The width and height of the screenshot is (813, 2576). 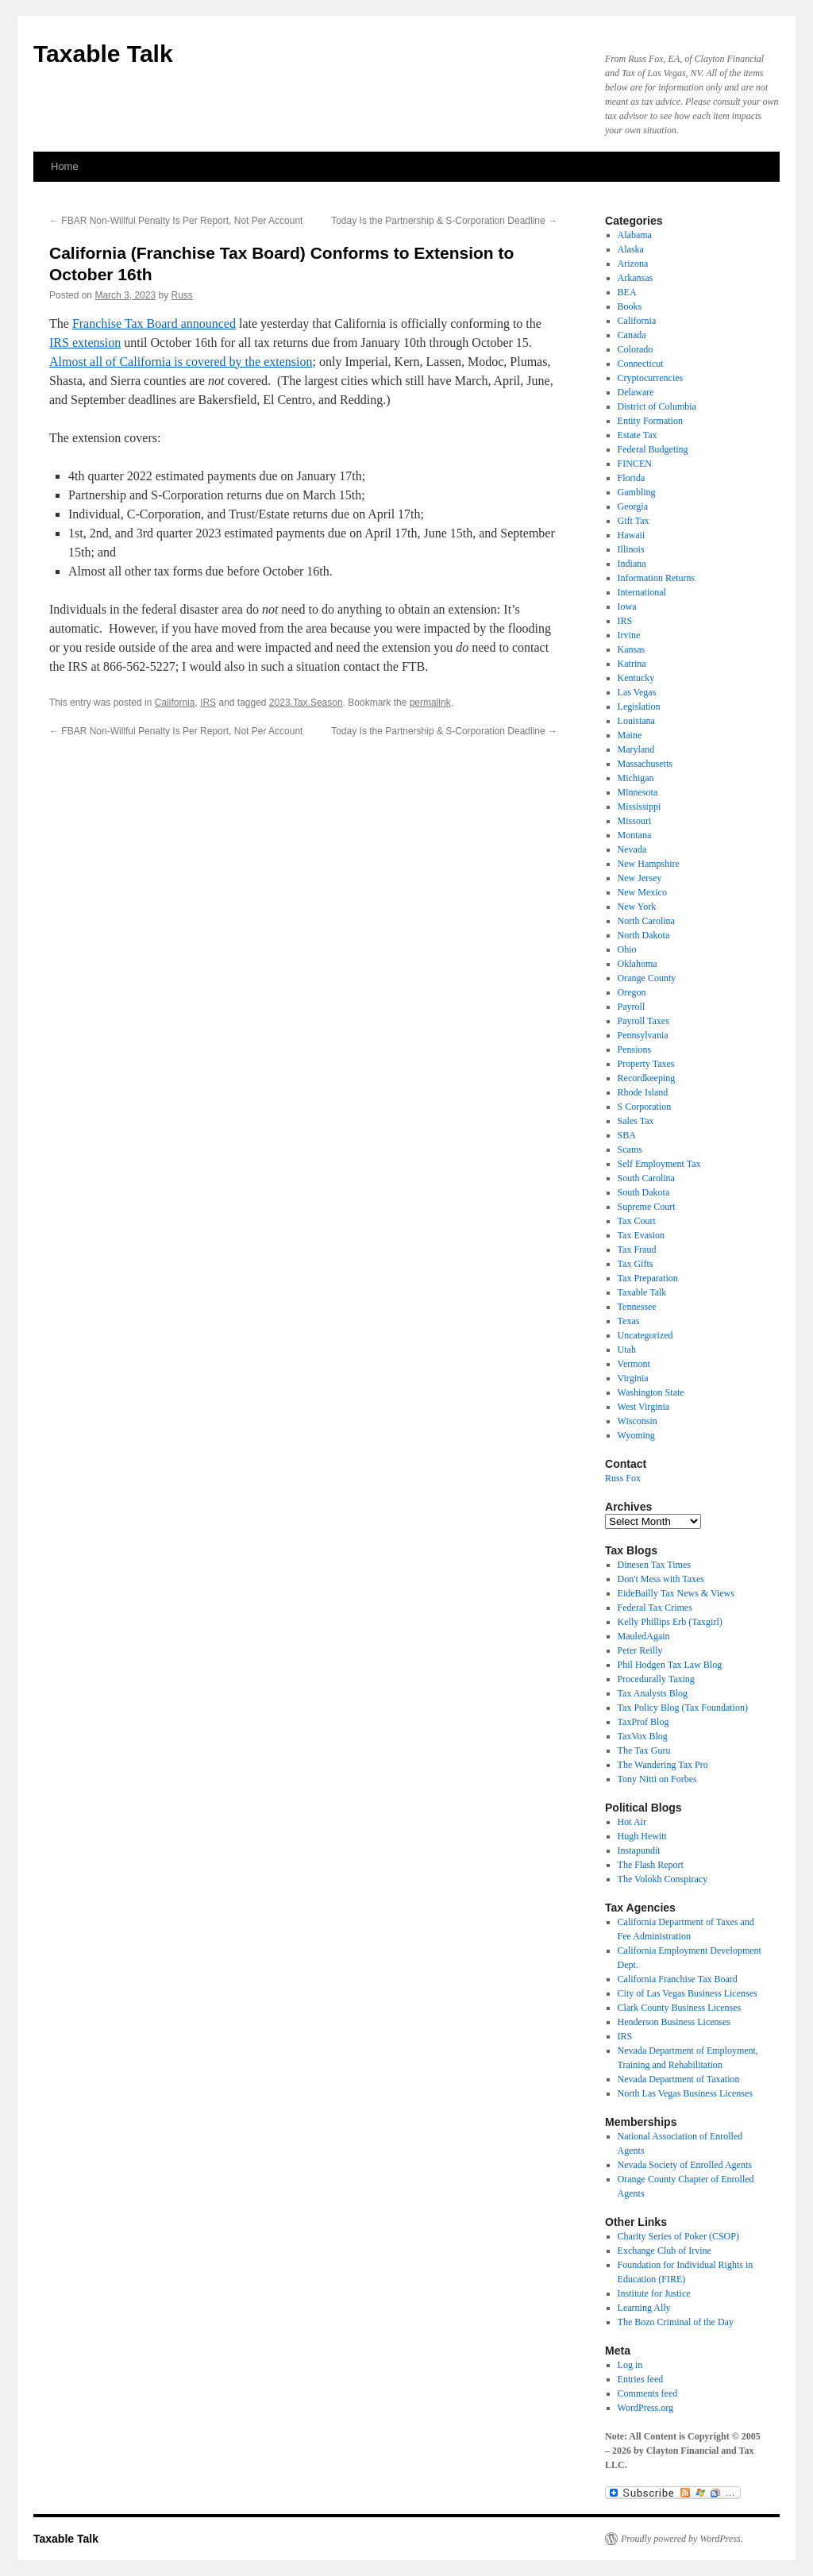 What do you see at coordinates (651, 1392) in the screenshot?
I see `Washington State` at bounding box center [651, 1392].